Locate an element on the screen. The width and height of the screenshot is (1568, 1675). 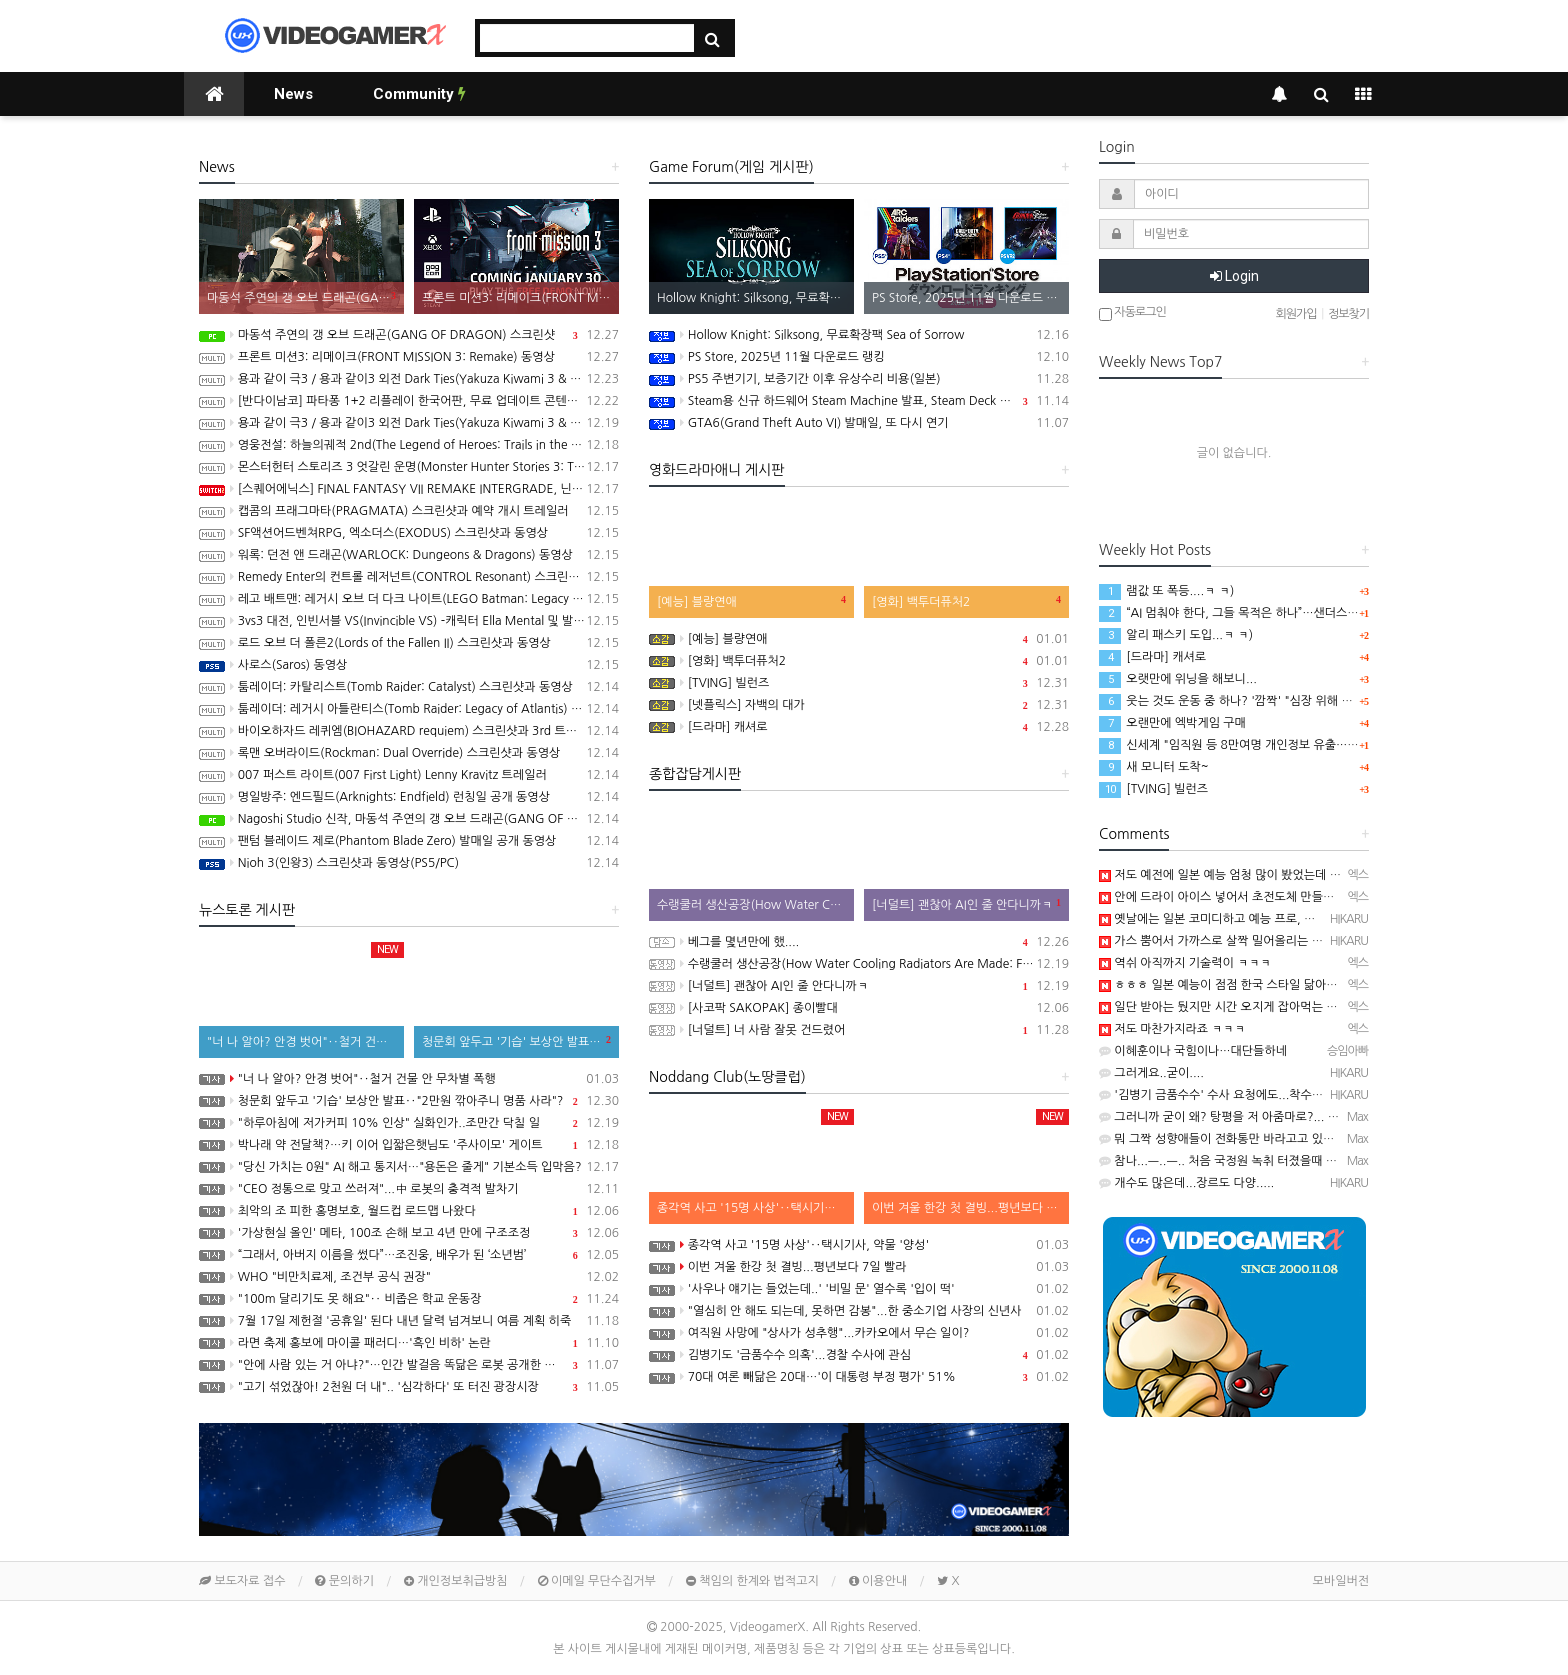
뭐 그짝 성향애들이 전화통만 바라고고 있었나 보죠 ㅡ..ㅡ.. 잘 나온쪽도 마찬가지고... is located at coordinates (1322, 1139).